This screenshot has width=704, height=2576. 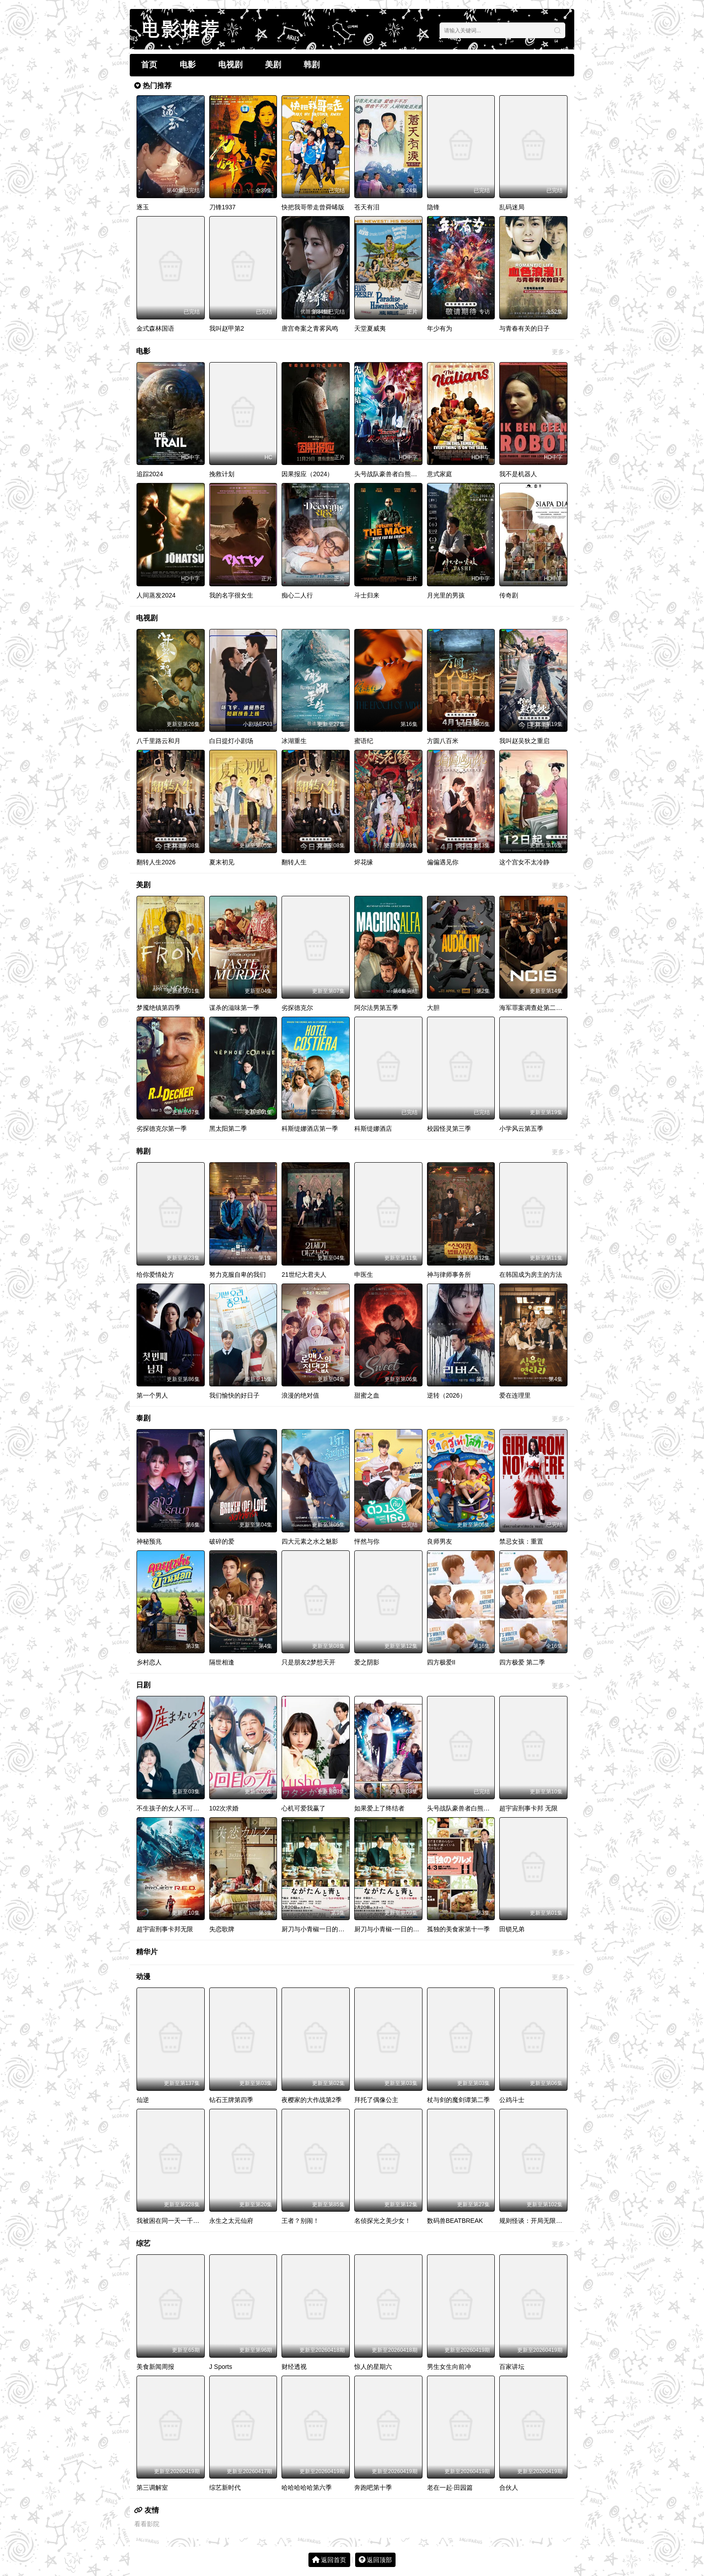 What do you see at coordinates (221, 1929) in the screenshot?
I see `失恋歌牌` at bounding box center [221, 1929].